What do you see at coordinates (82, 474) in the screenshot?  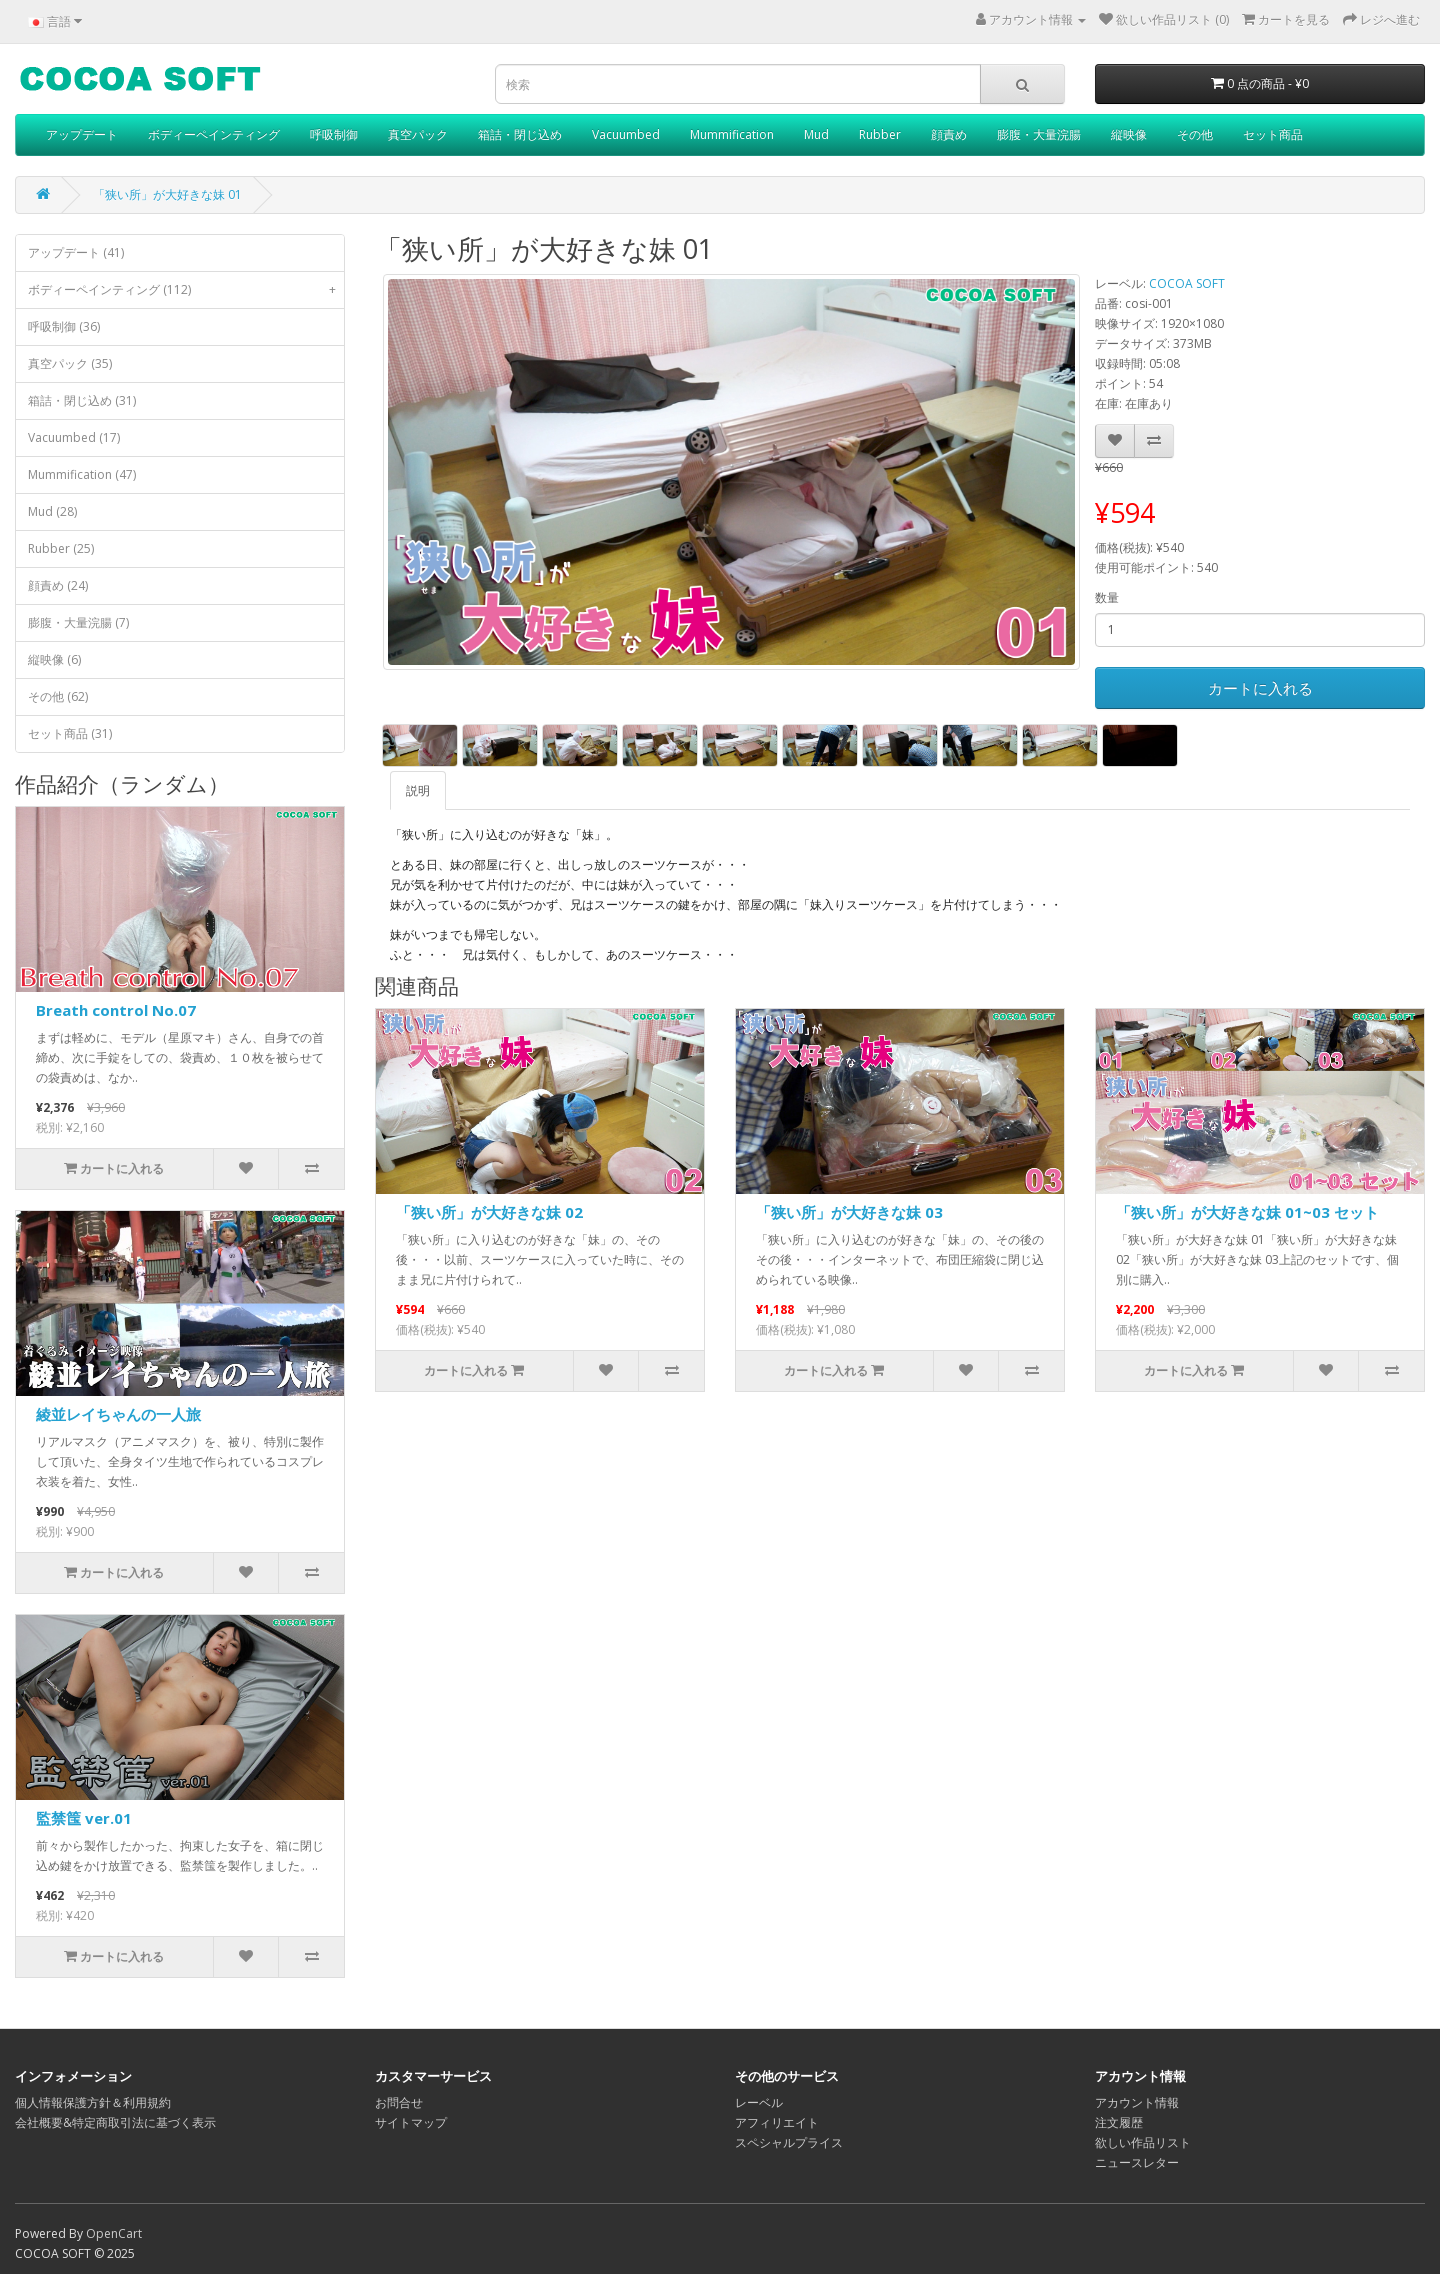 I see `Mummification (47)` at bounding box center [82, 474].